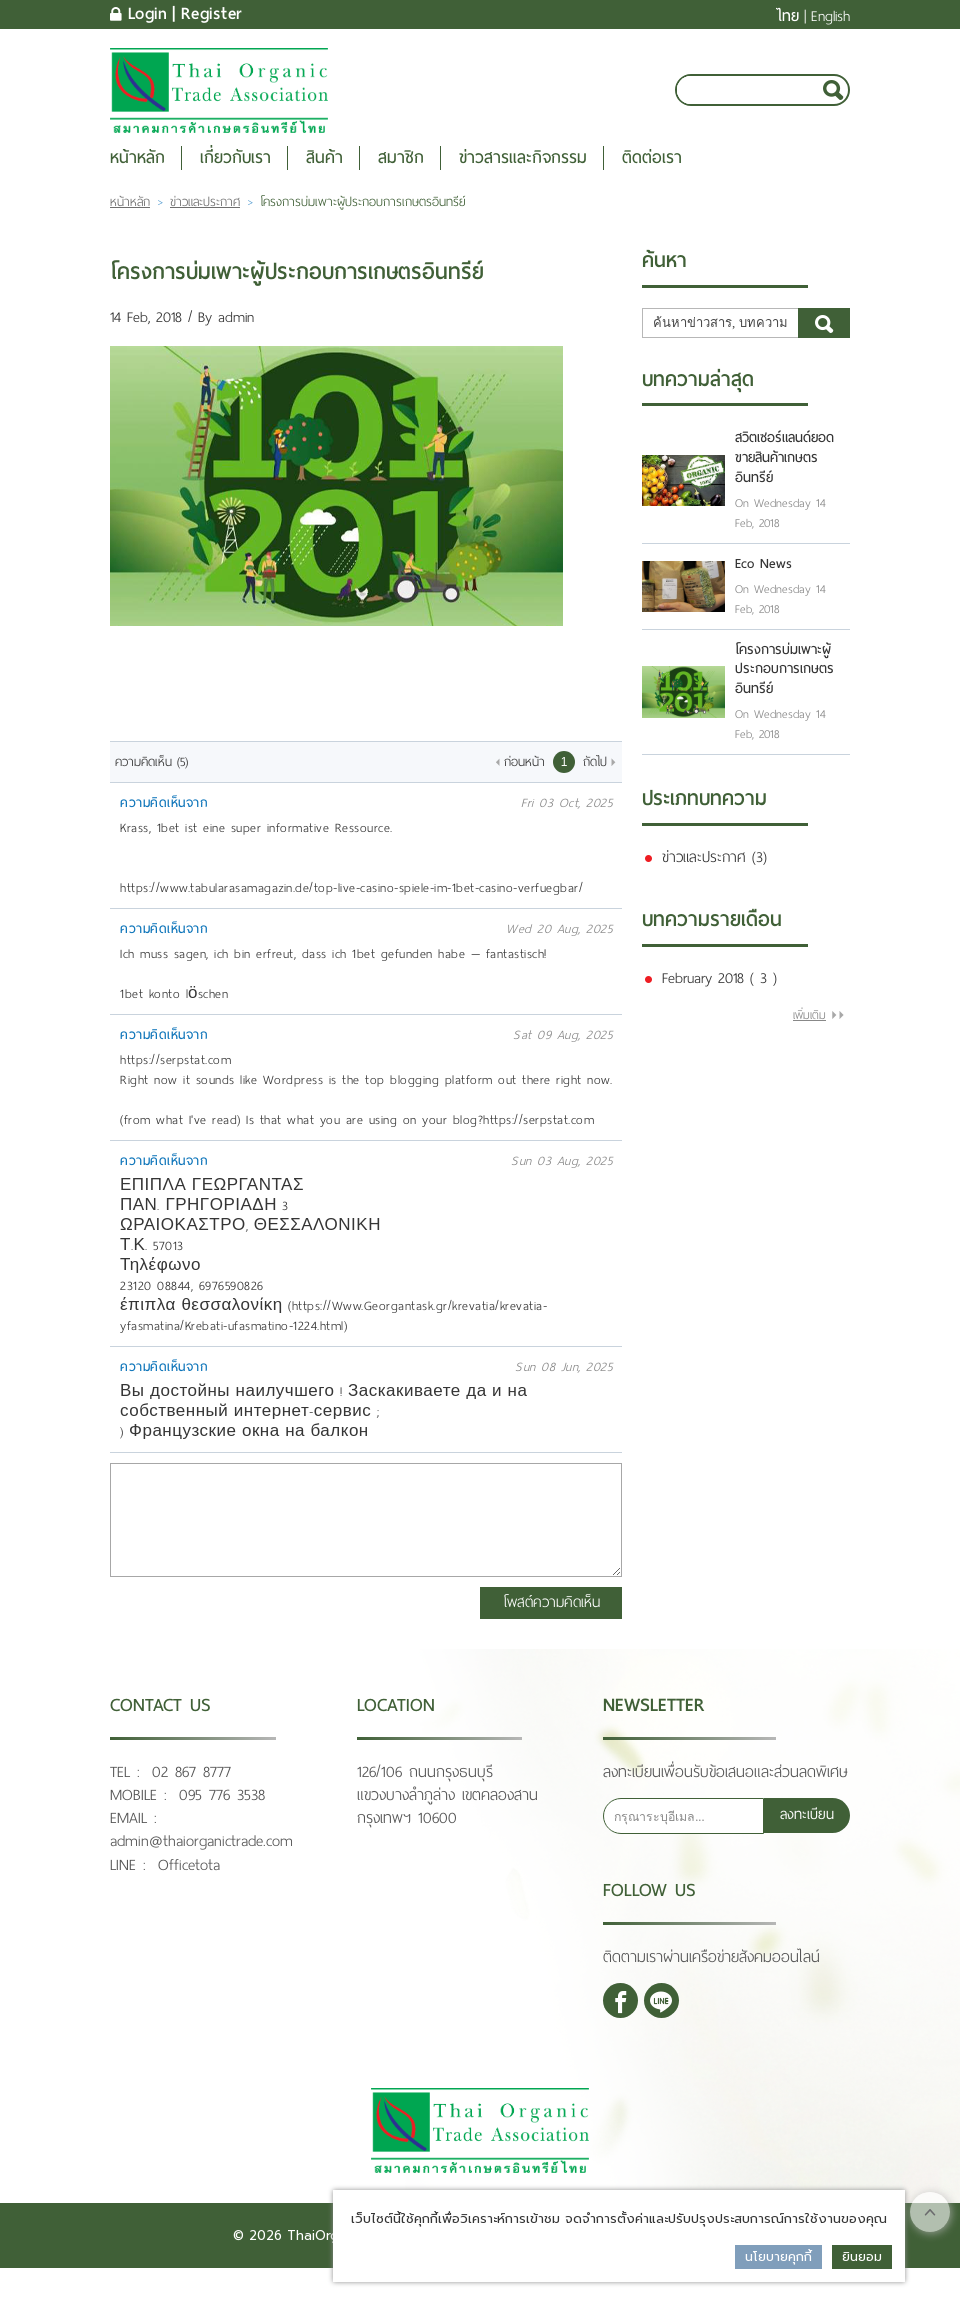 The height and width of the screenshot is (2302, 960). I want to click on เพิ่มเติม, so click(809, 1036).